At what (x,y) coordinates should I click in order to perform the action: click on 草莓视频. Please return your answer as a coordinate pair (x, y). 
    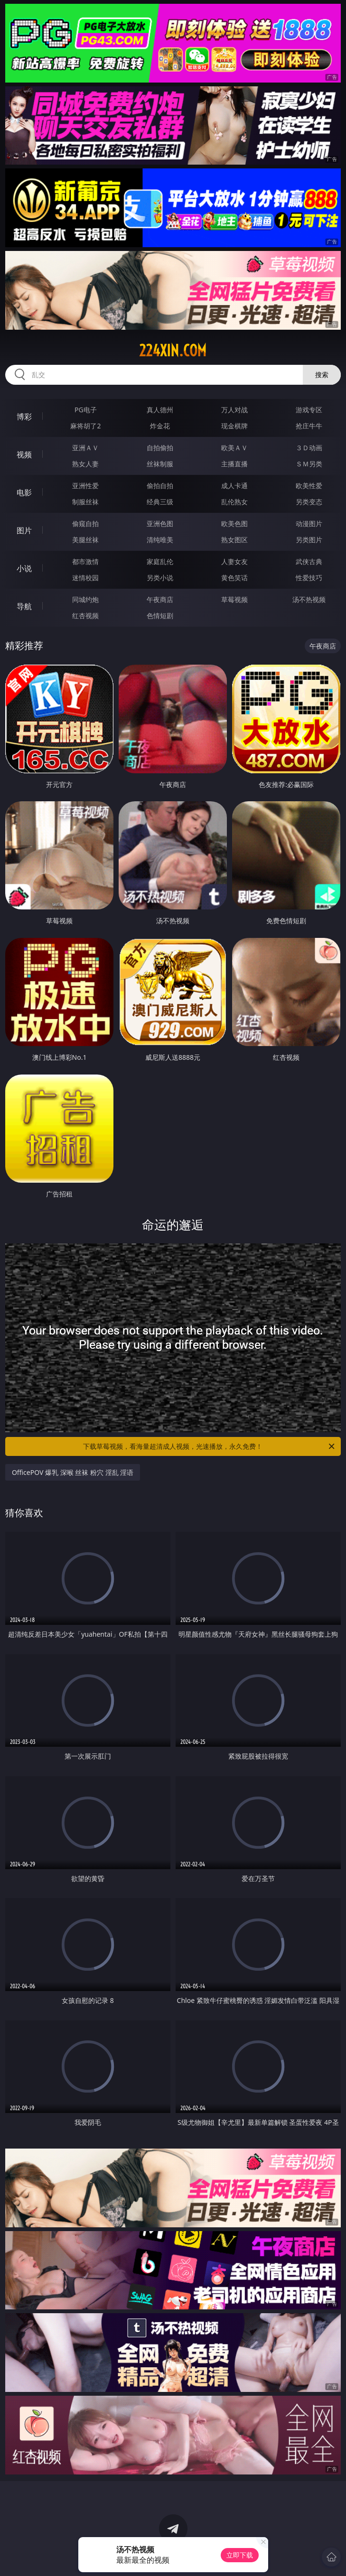
    Looking at the image, I should click on (234, 599).